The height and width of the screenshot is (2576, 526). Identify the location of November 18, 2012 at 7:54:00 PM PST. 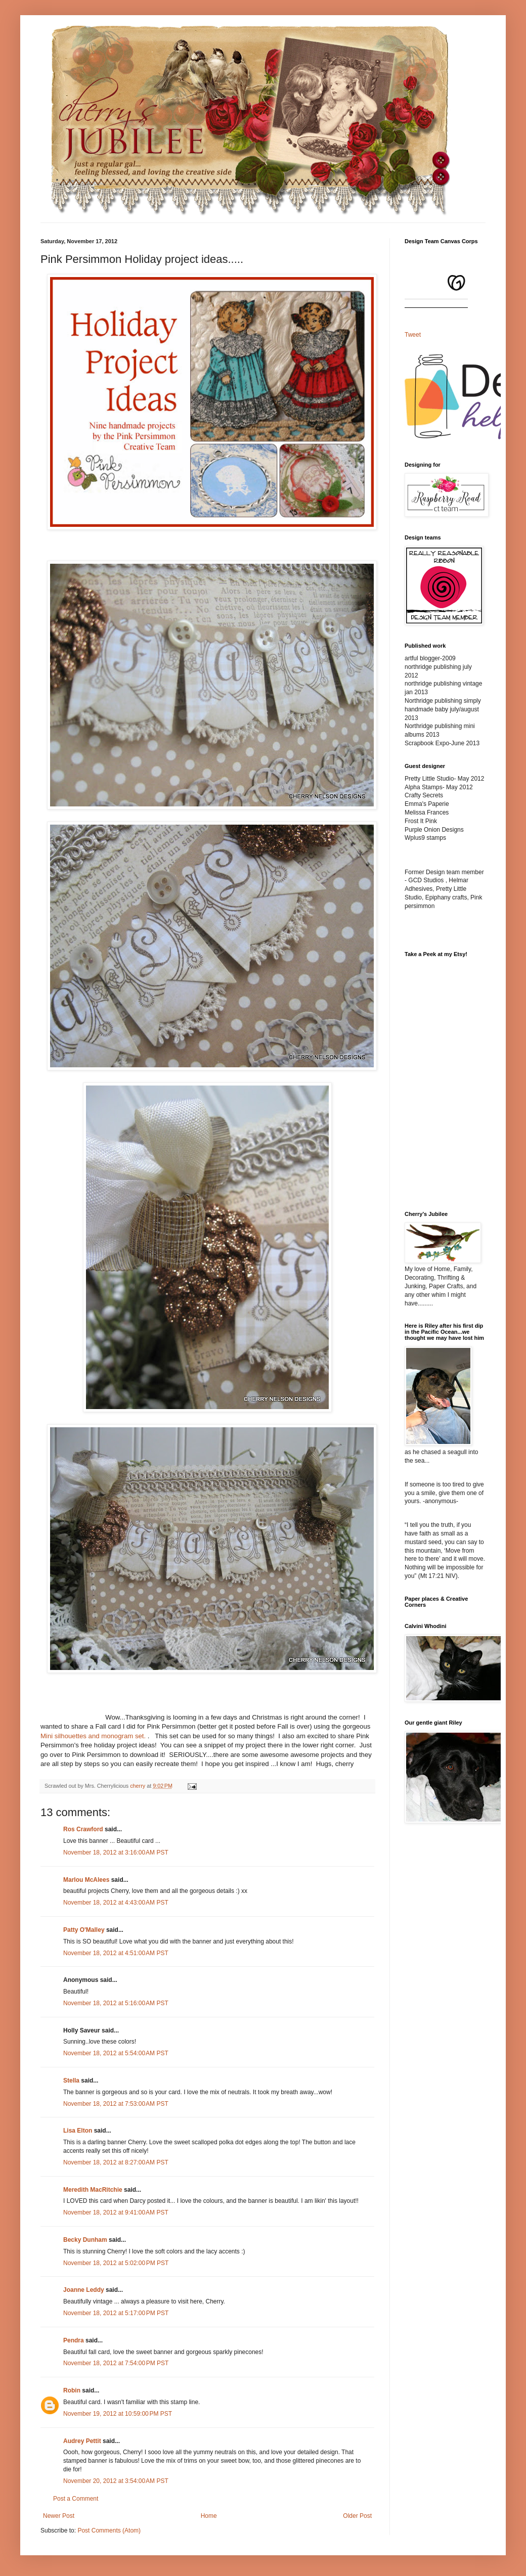
(115, 2363).